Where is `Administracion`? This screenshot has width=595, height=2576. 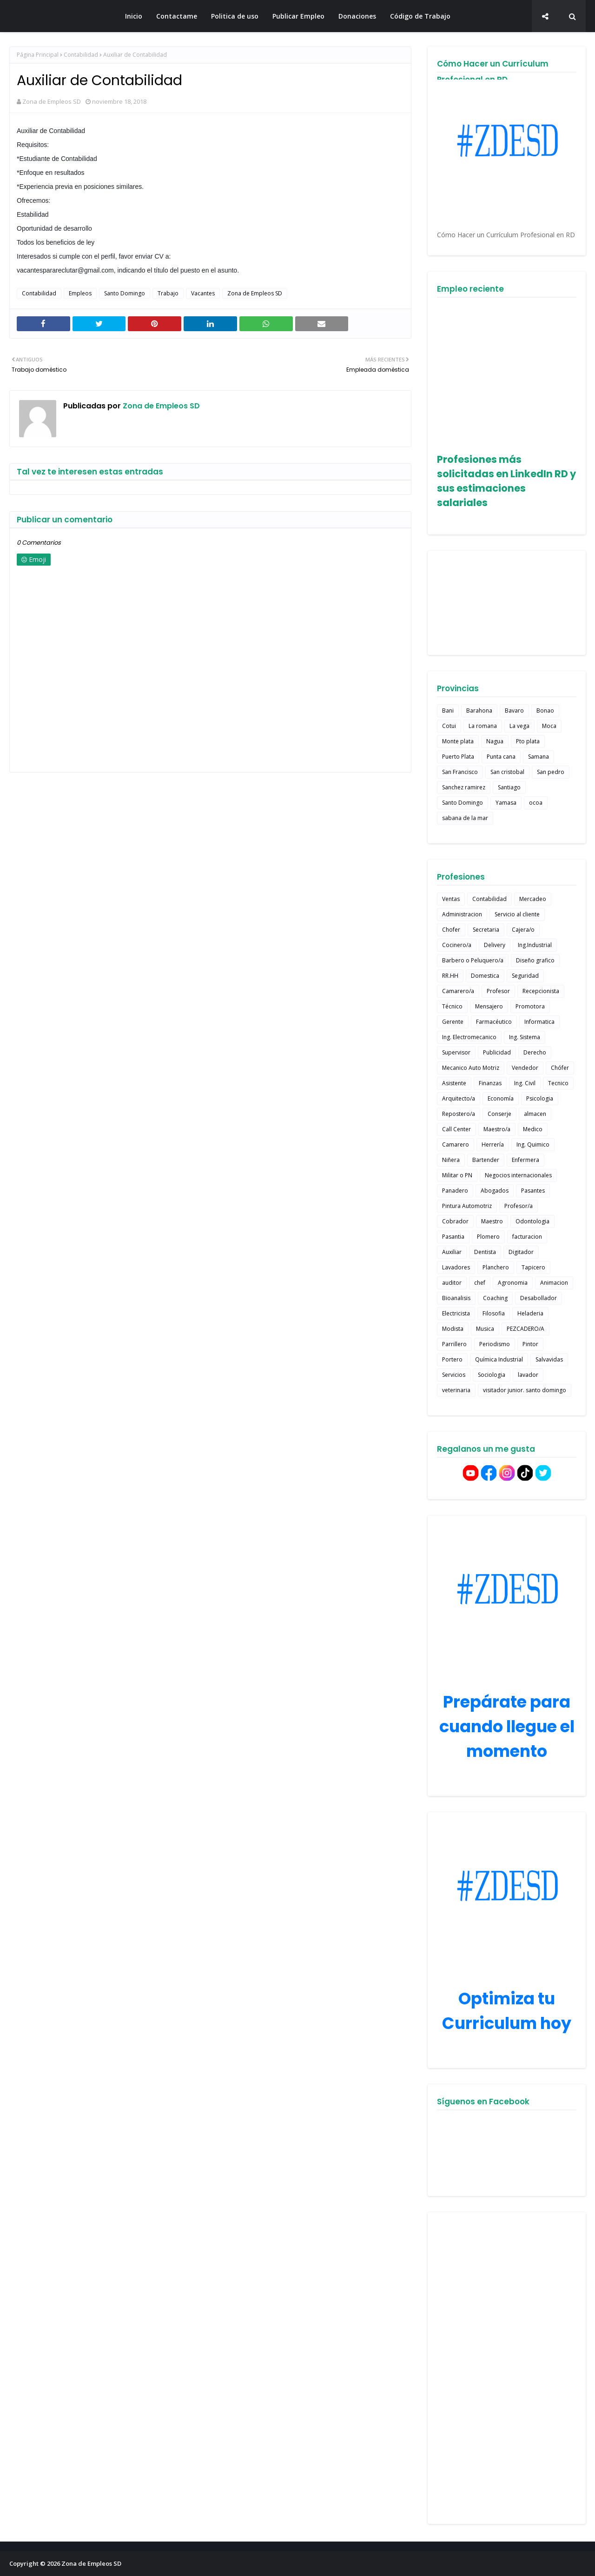 Administracion is located at coordinates (462, 914).